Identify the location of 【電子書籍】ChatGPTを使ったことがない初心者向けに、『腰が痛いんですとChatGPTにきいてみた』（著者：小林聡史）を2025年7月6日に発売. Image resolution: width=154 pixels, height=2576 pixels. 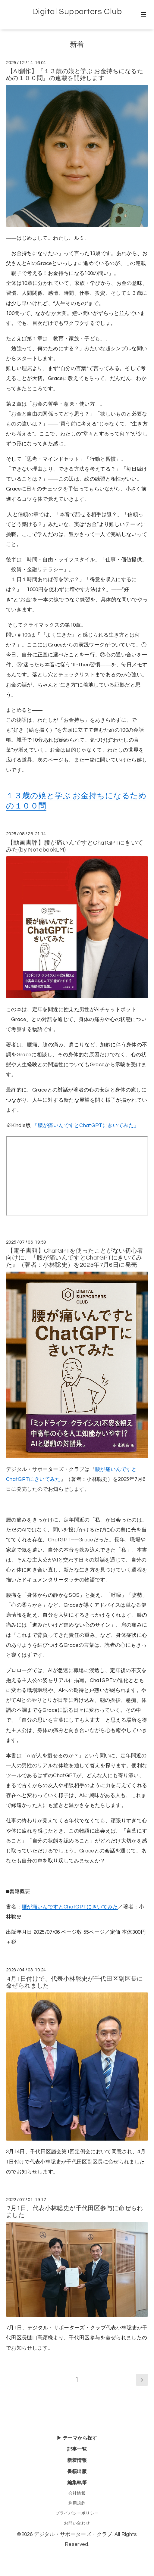
(74, 1258).